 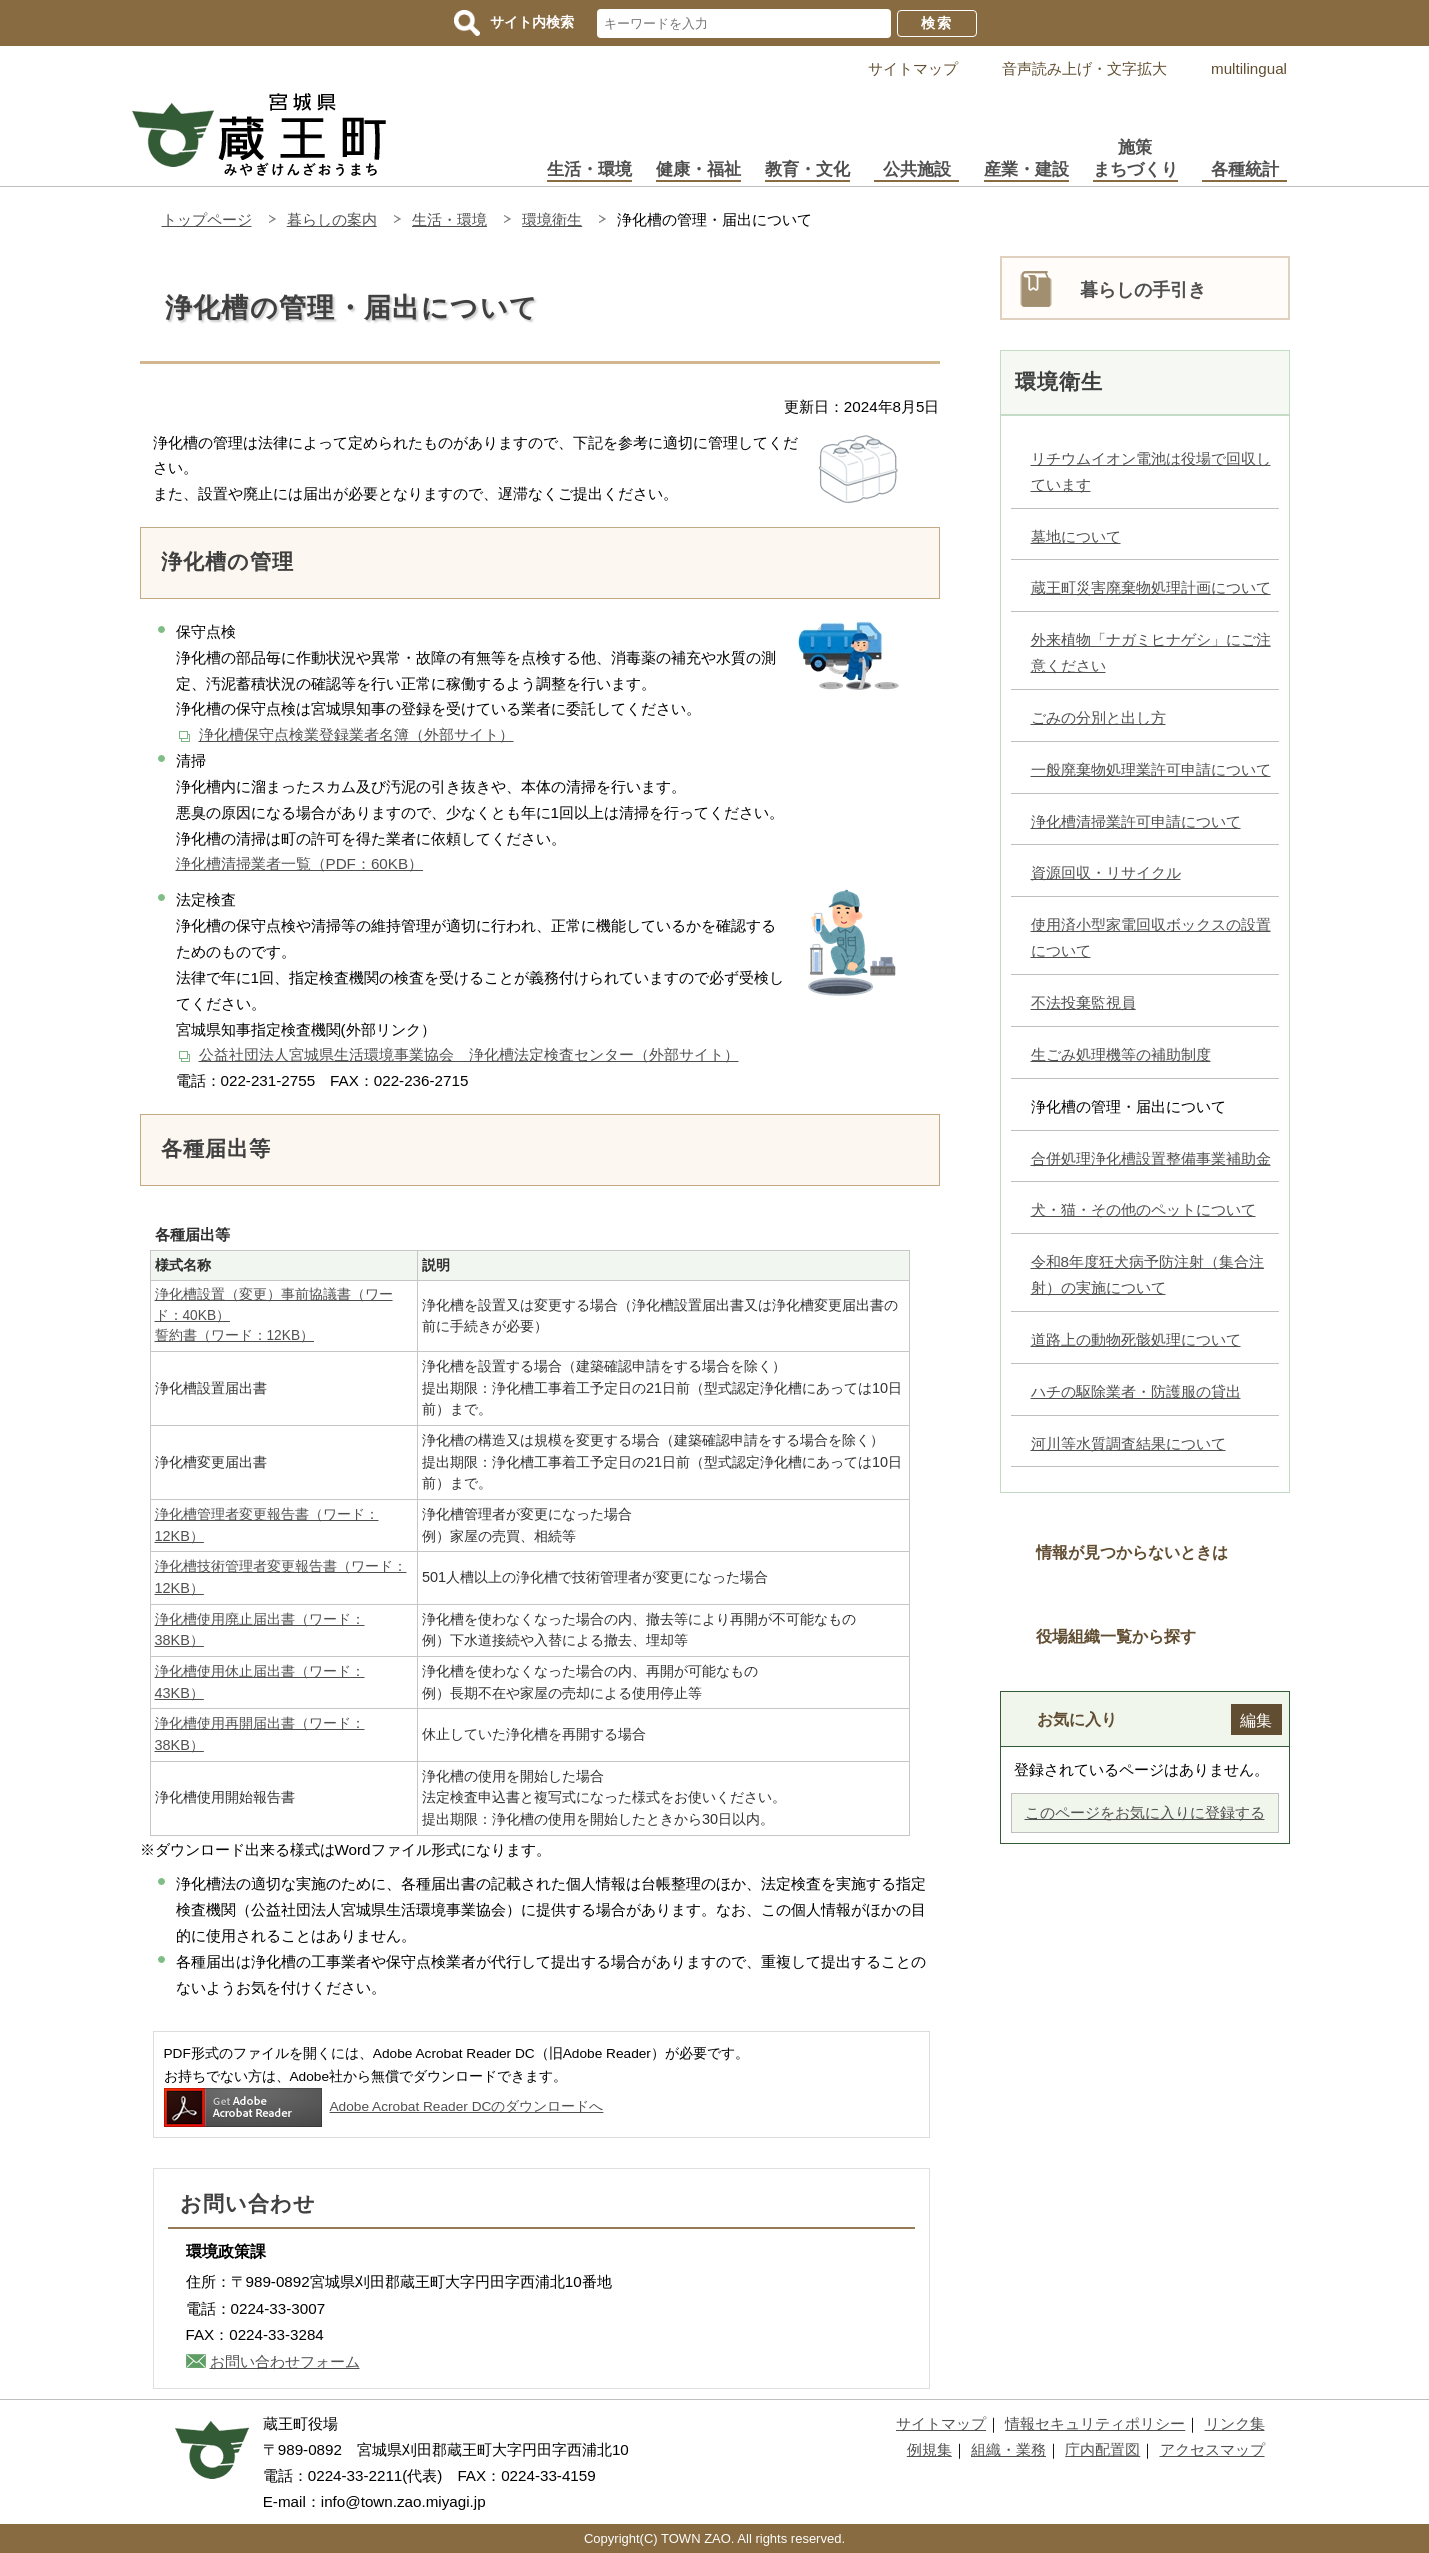 What do you see at coordinates (1136, 821) in the screenshot?
I see `浄化槽清掃業許可申請について` at bounding box center [1136, 821].